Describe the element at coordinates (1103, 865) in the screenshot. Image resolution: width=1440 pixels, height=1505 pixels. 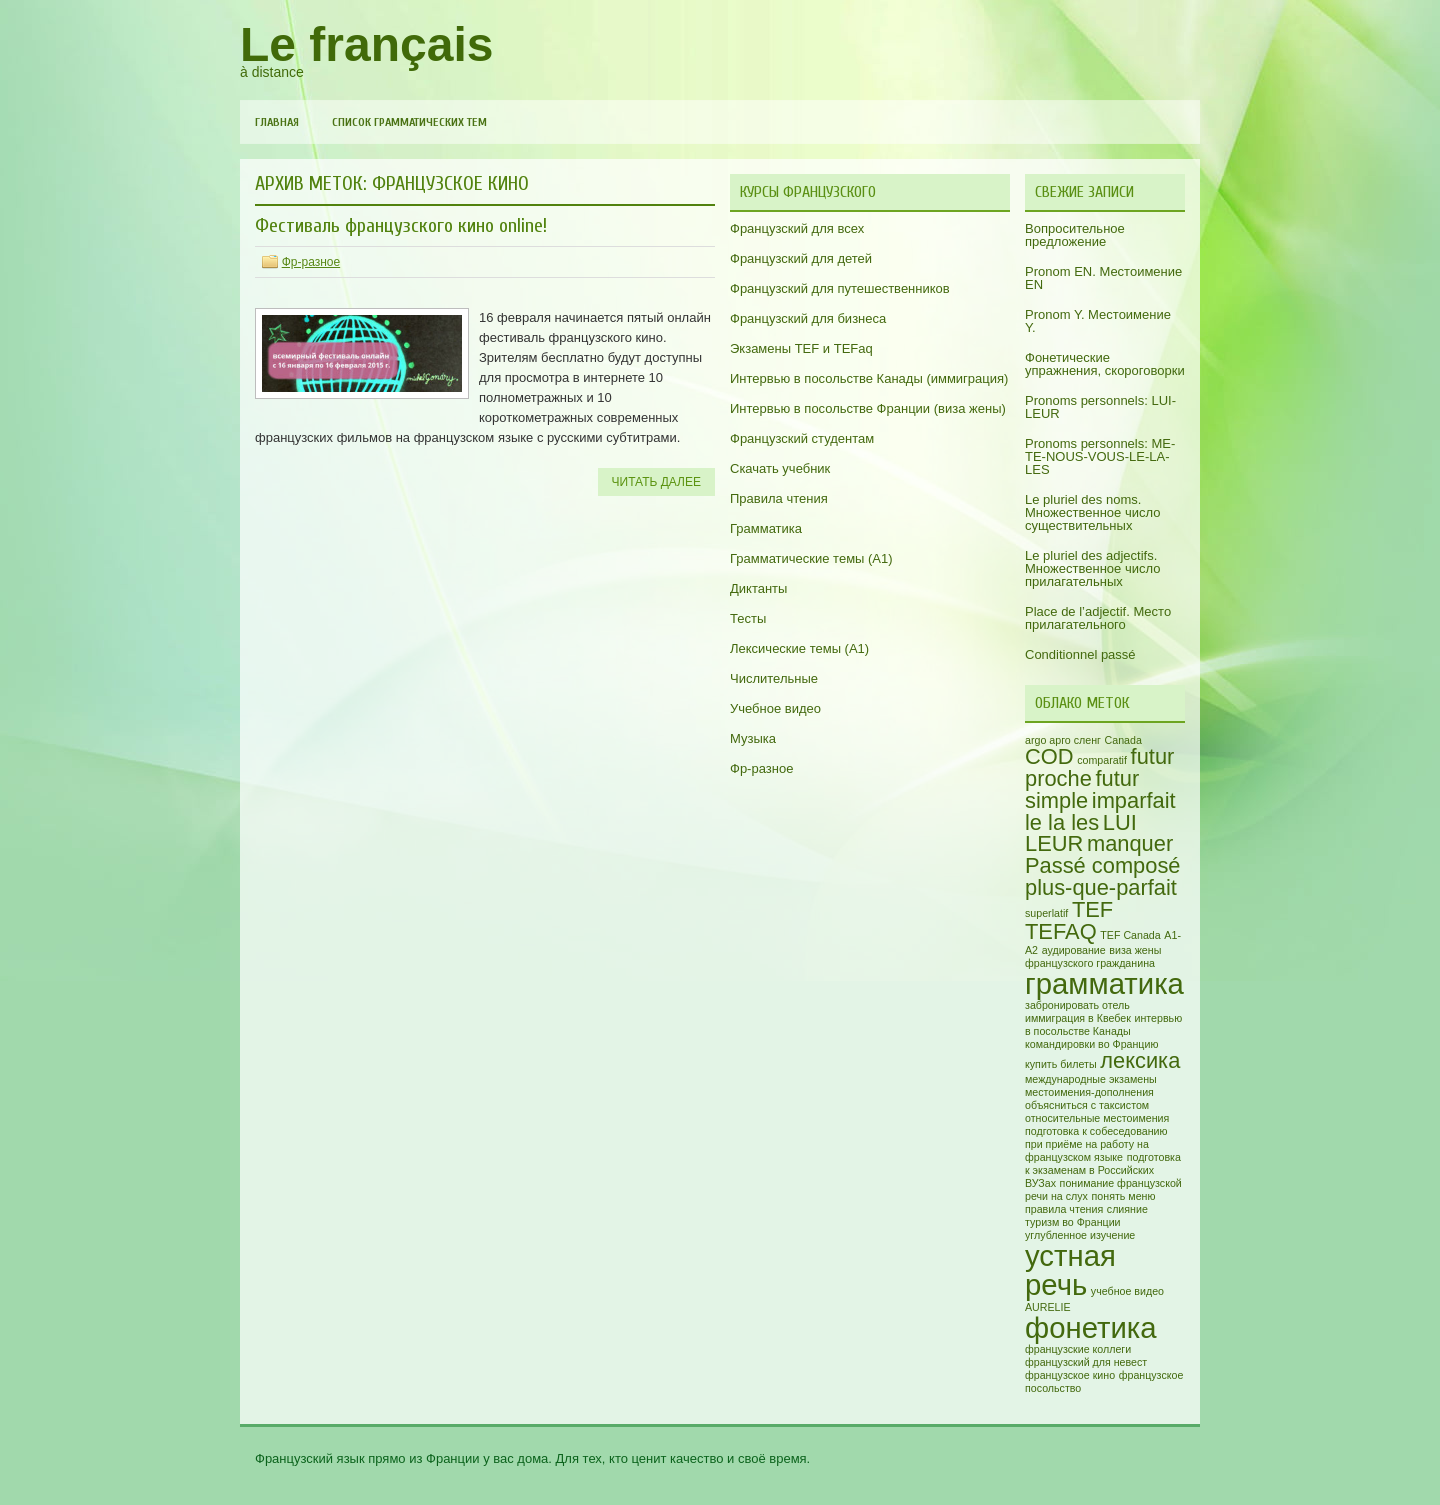
I see `Passé composé` at that location.